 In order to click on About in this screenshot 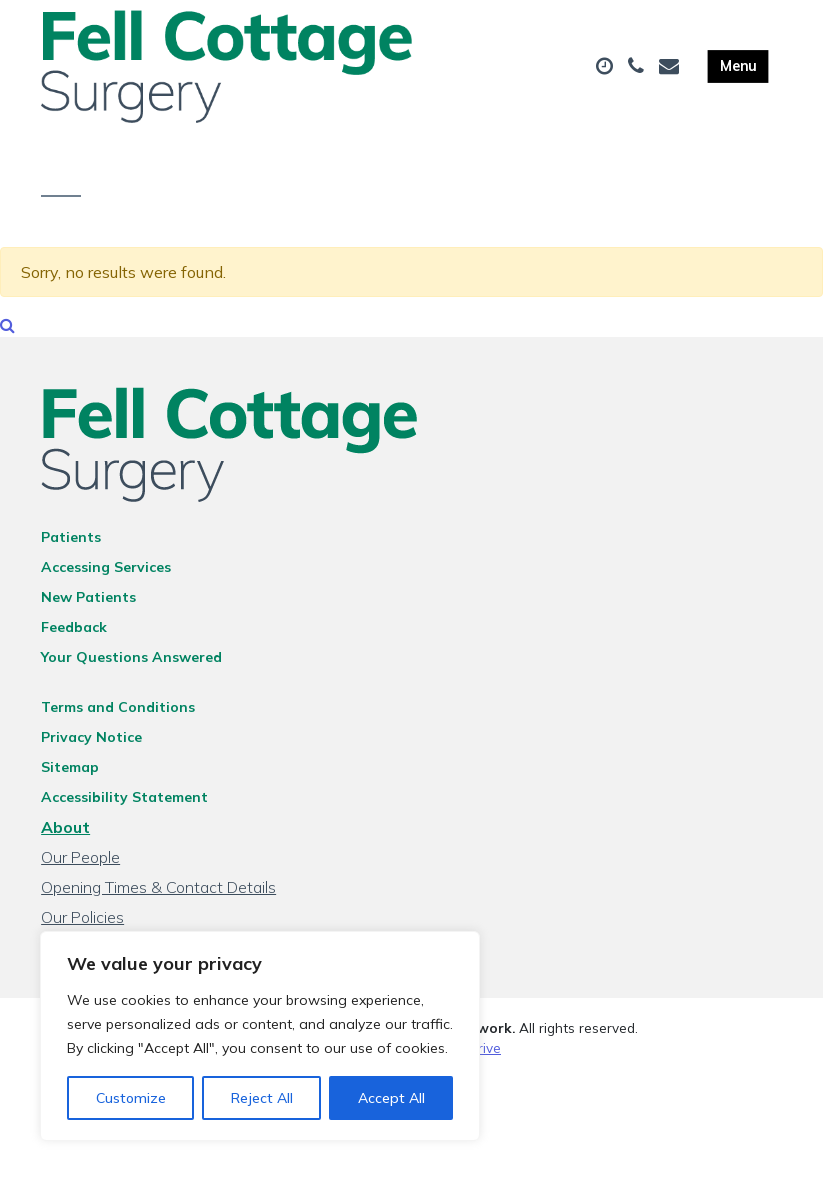, I will do `click(65, 833)`.